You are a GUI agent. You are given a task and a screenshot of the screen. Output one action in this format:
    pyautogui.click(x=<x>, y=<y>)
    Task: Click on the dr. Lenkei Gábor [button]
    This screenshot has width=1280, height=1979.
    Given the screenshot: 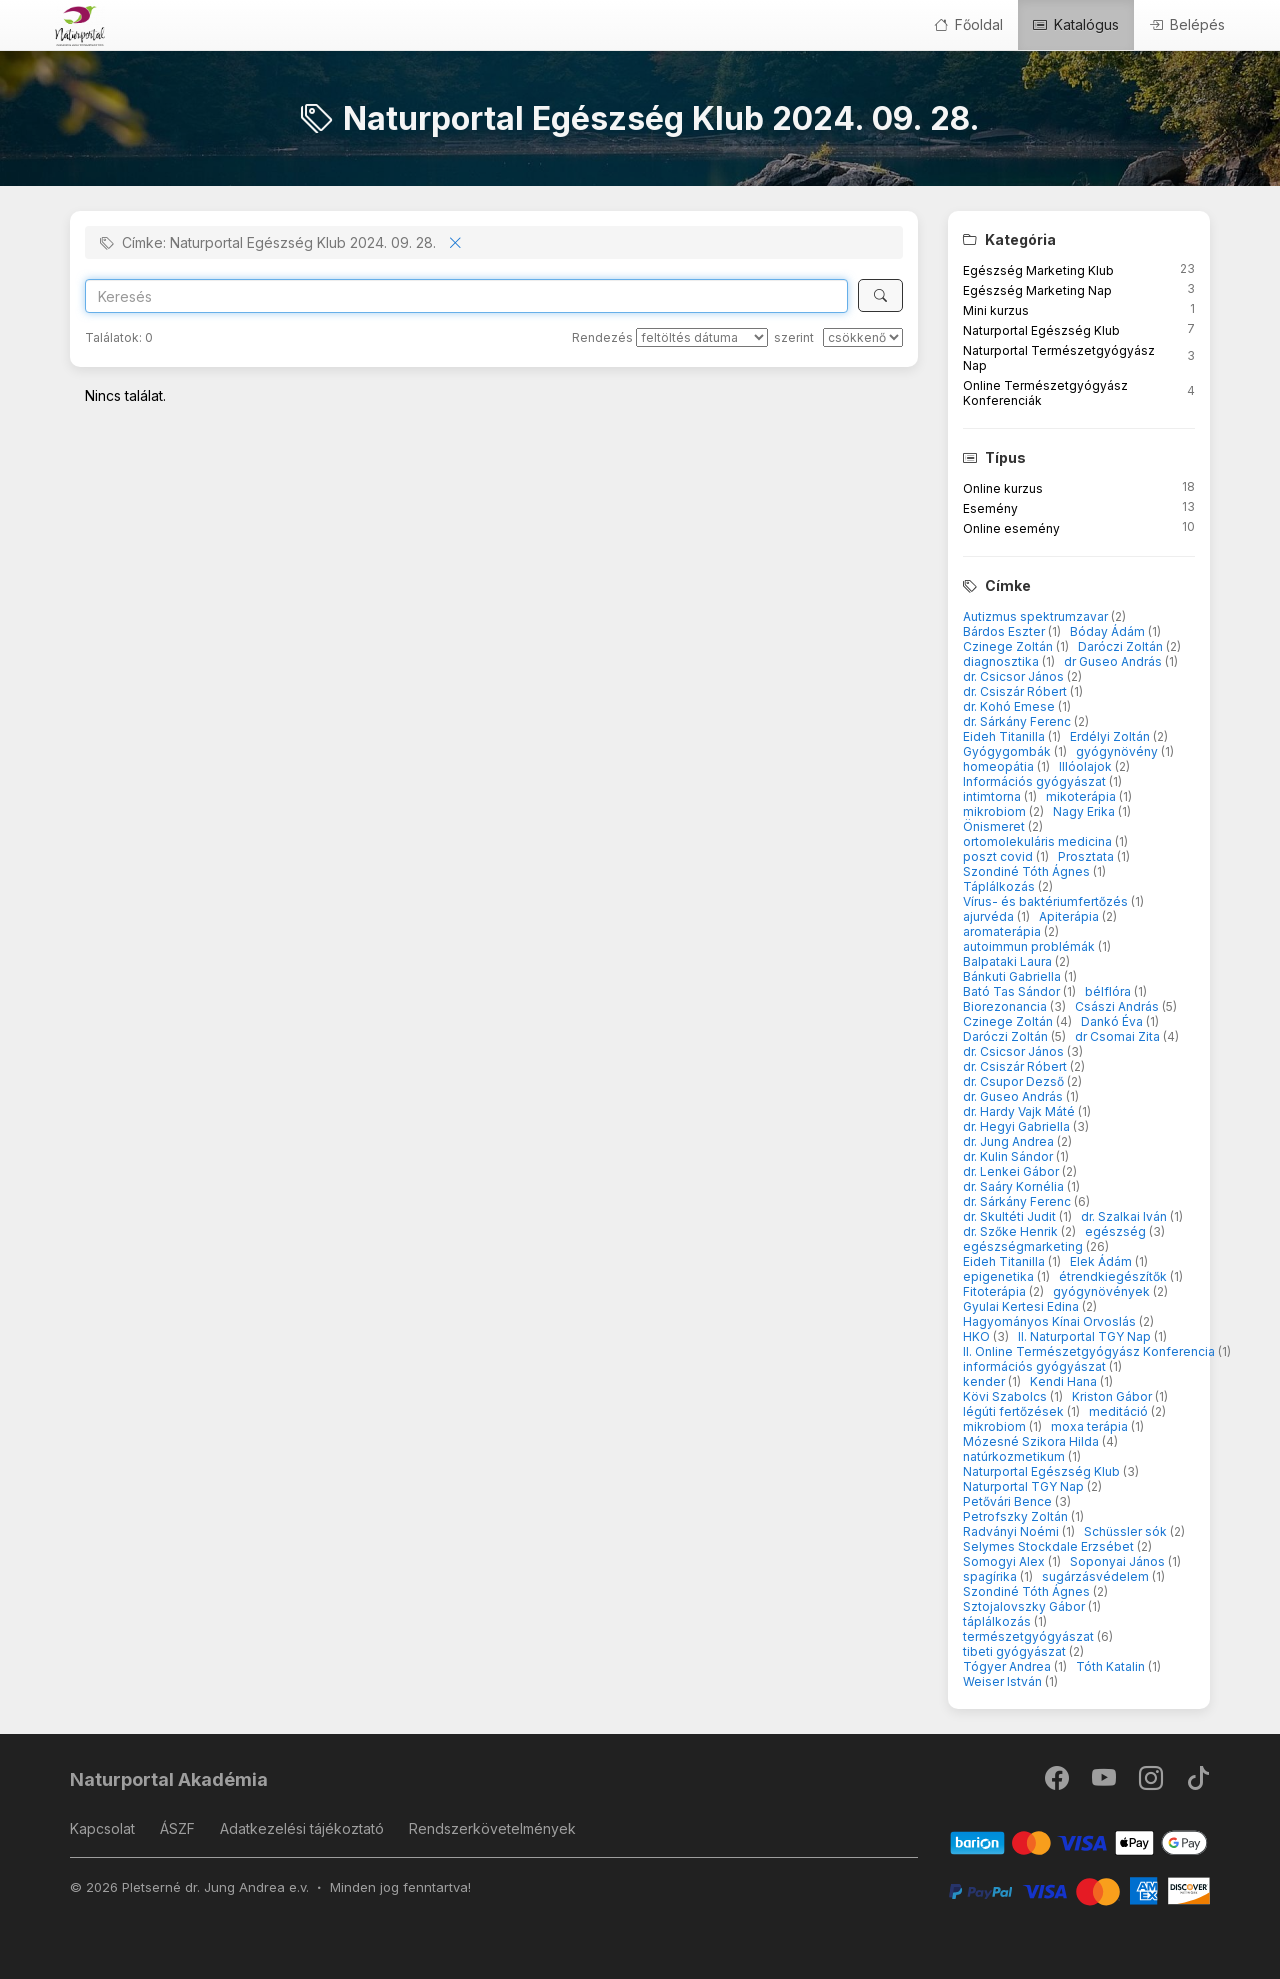 What is the action you would take?
    pyautogui.click(x=1012, y=1171)
    